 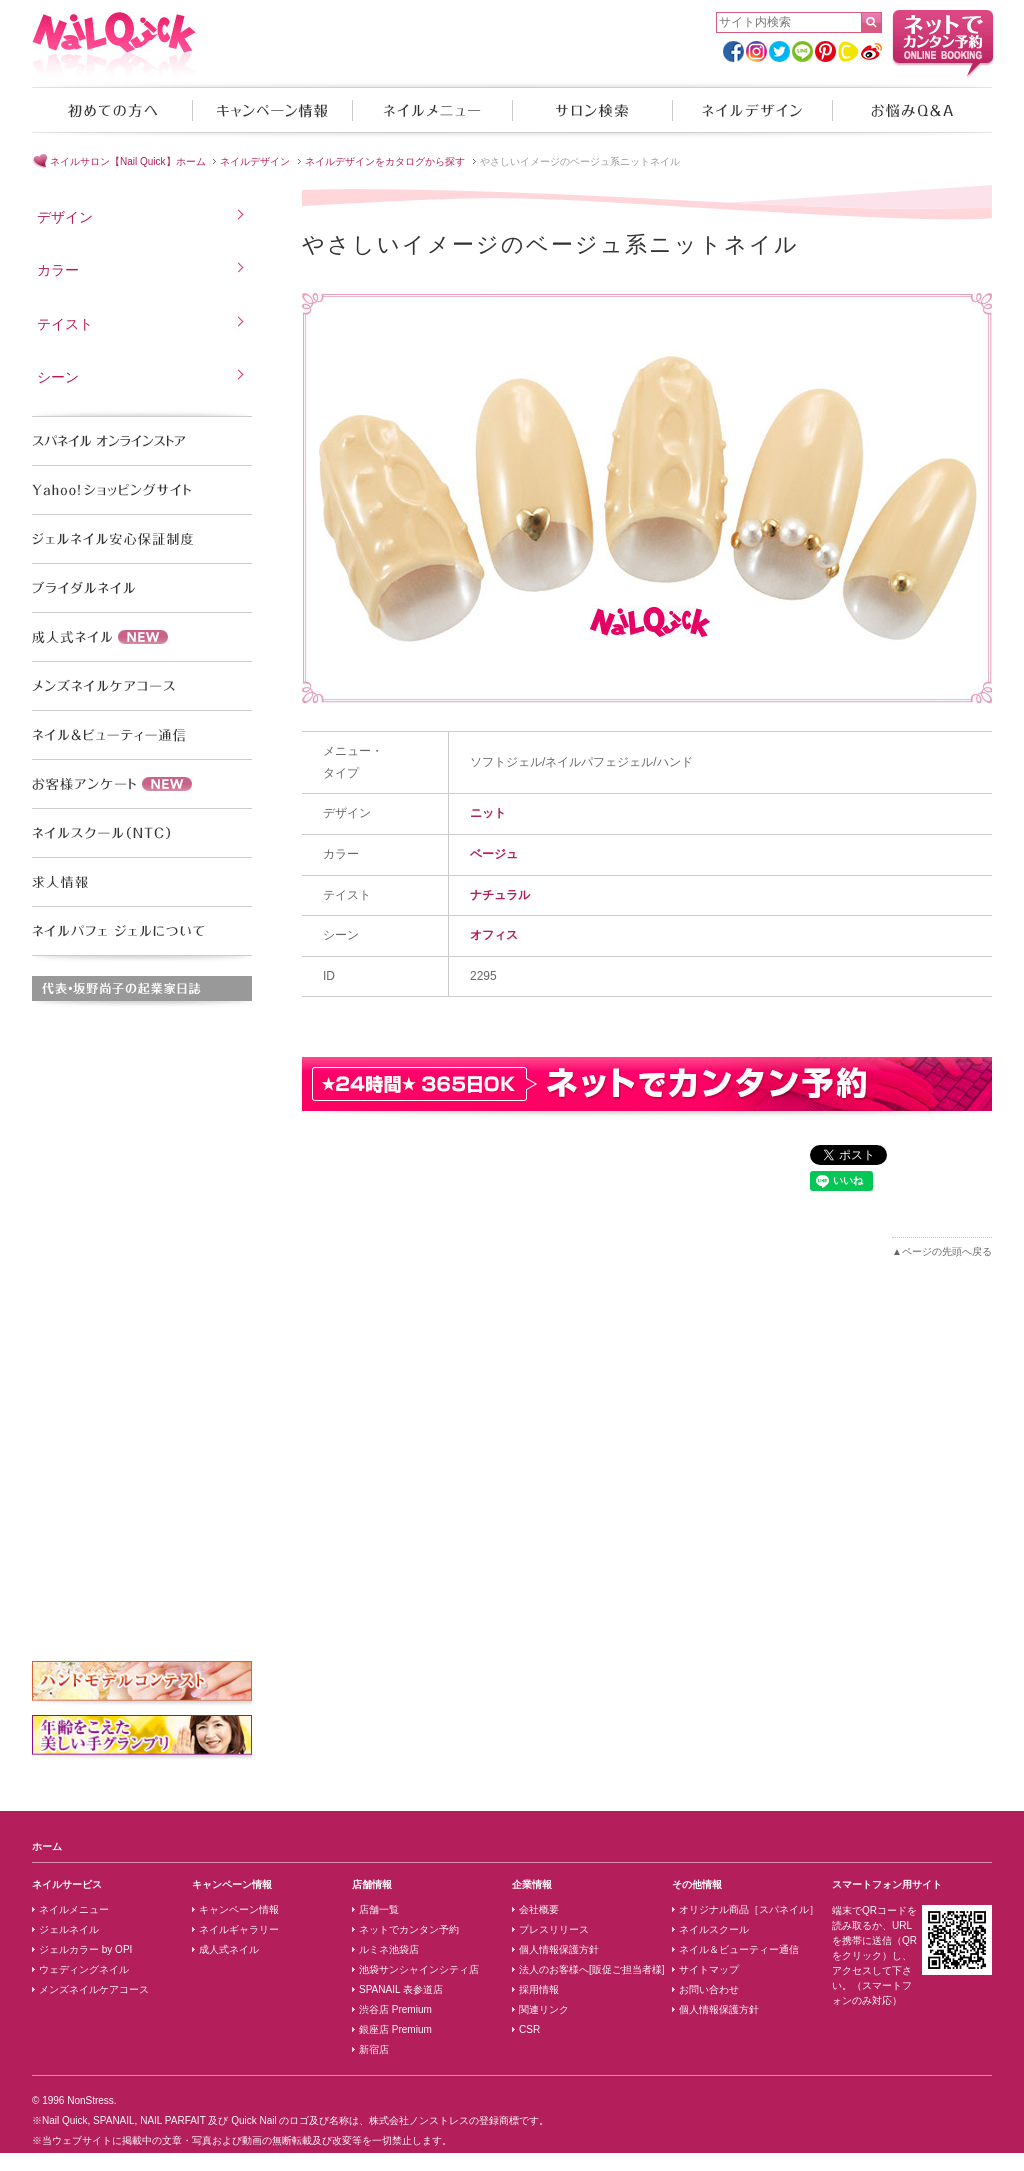 I want to click on ネイル＆ビューティー通信, so click(x=739, y=1949).